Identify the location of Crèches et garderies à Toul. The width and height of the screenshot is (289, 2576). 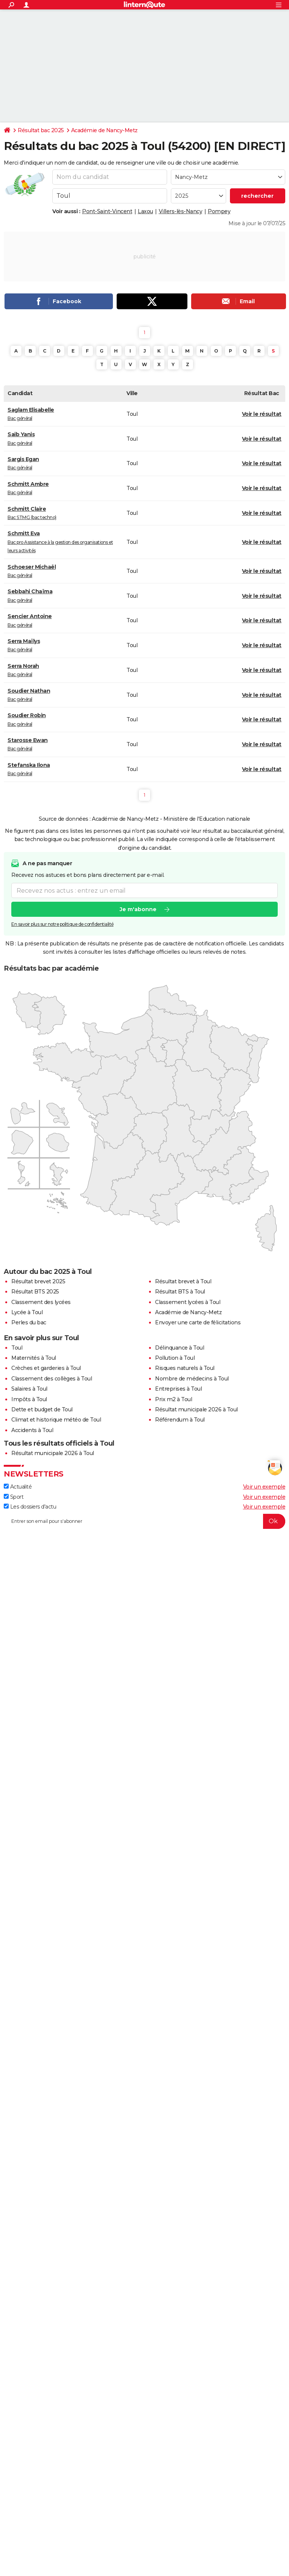
(46, 1368).